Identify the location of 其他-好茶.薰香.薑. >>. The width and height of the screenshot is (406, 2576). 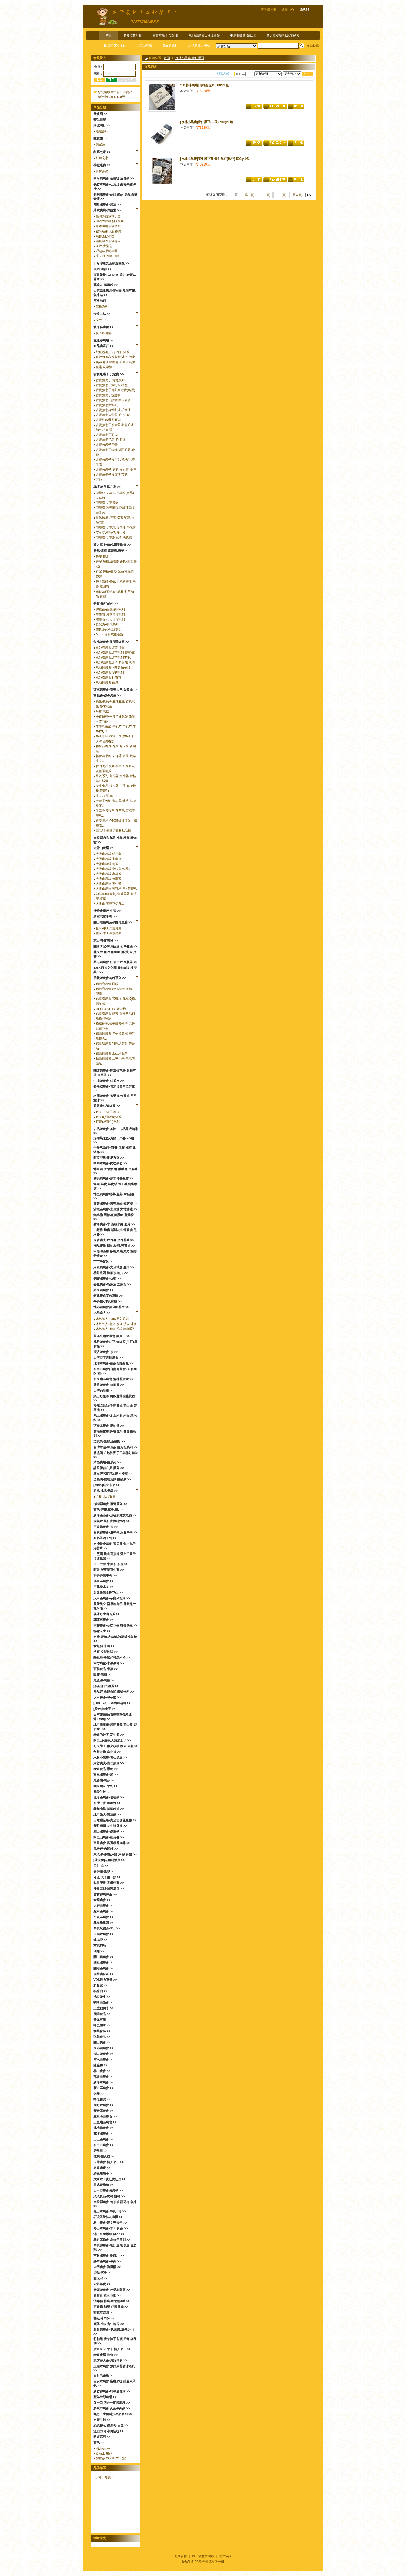
(108, 1510).